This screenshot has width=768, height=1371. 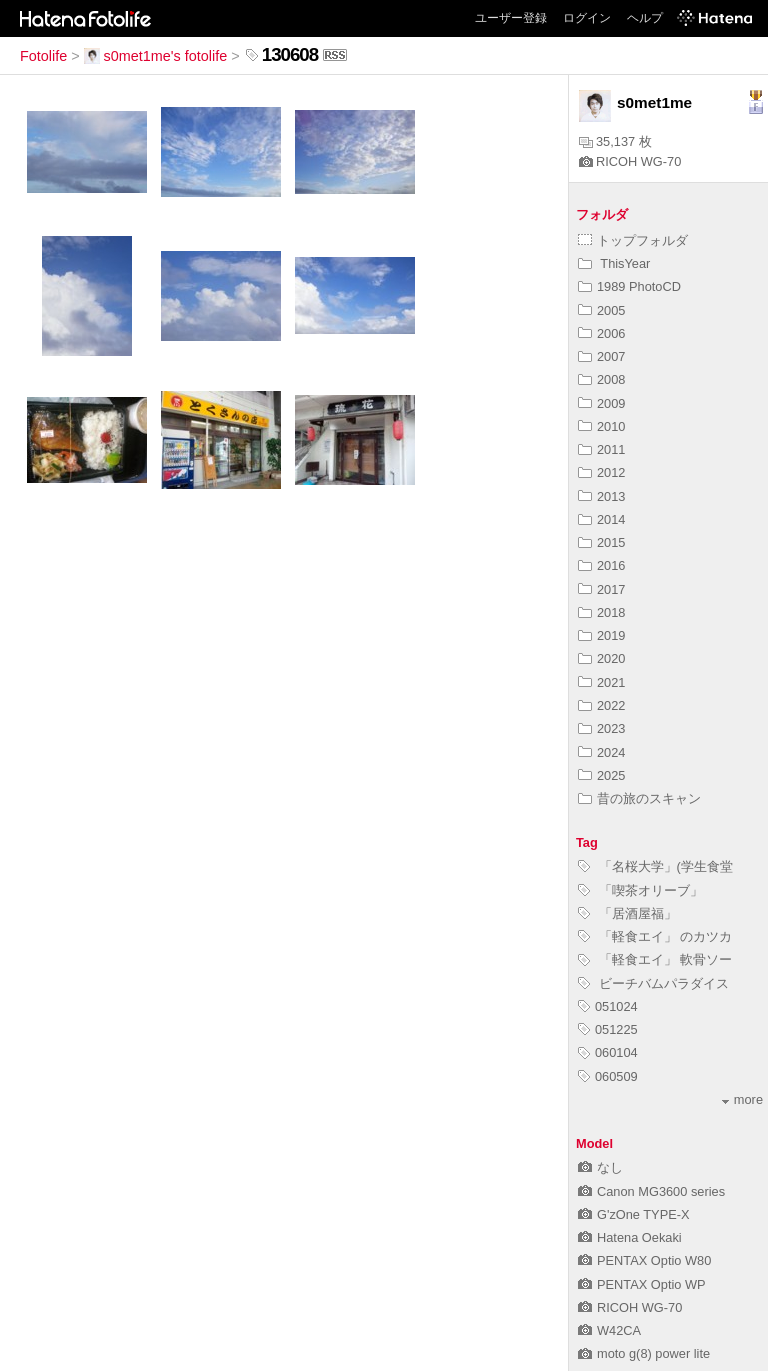 I want to click on 2017, so click(x=601, y=589).